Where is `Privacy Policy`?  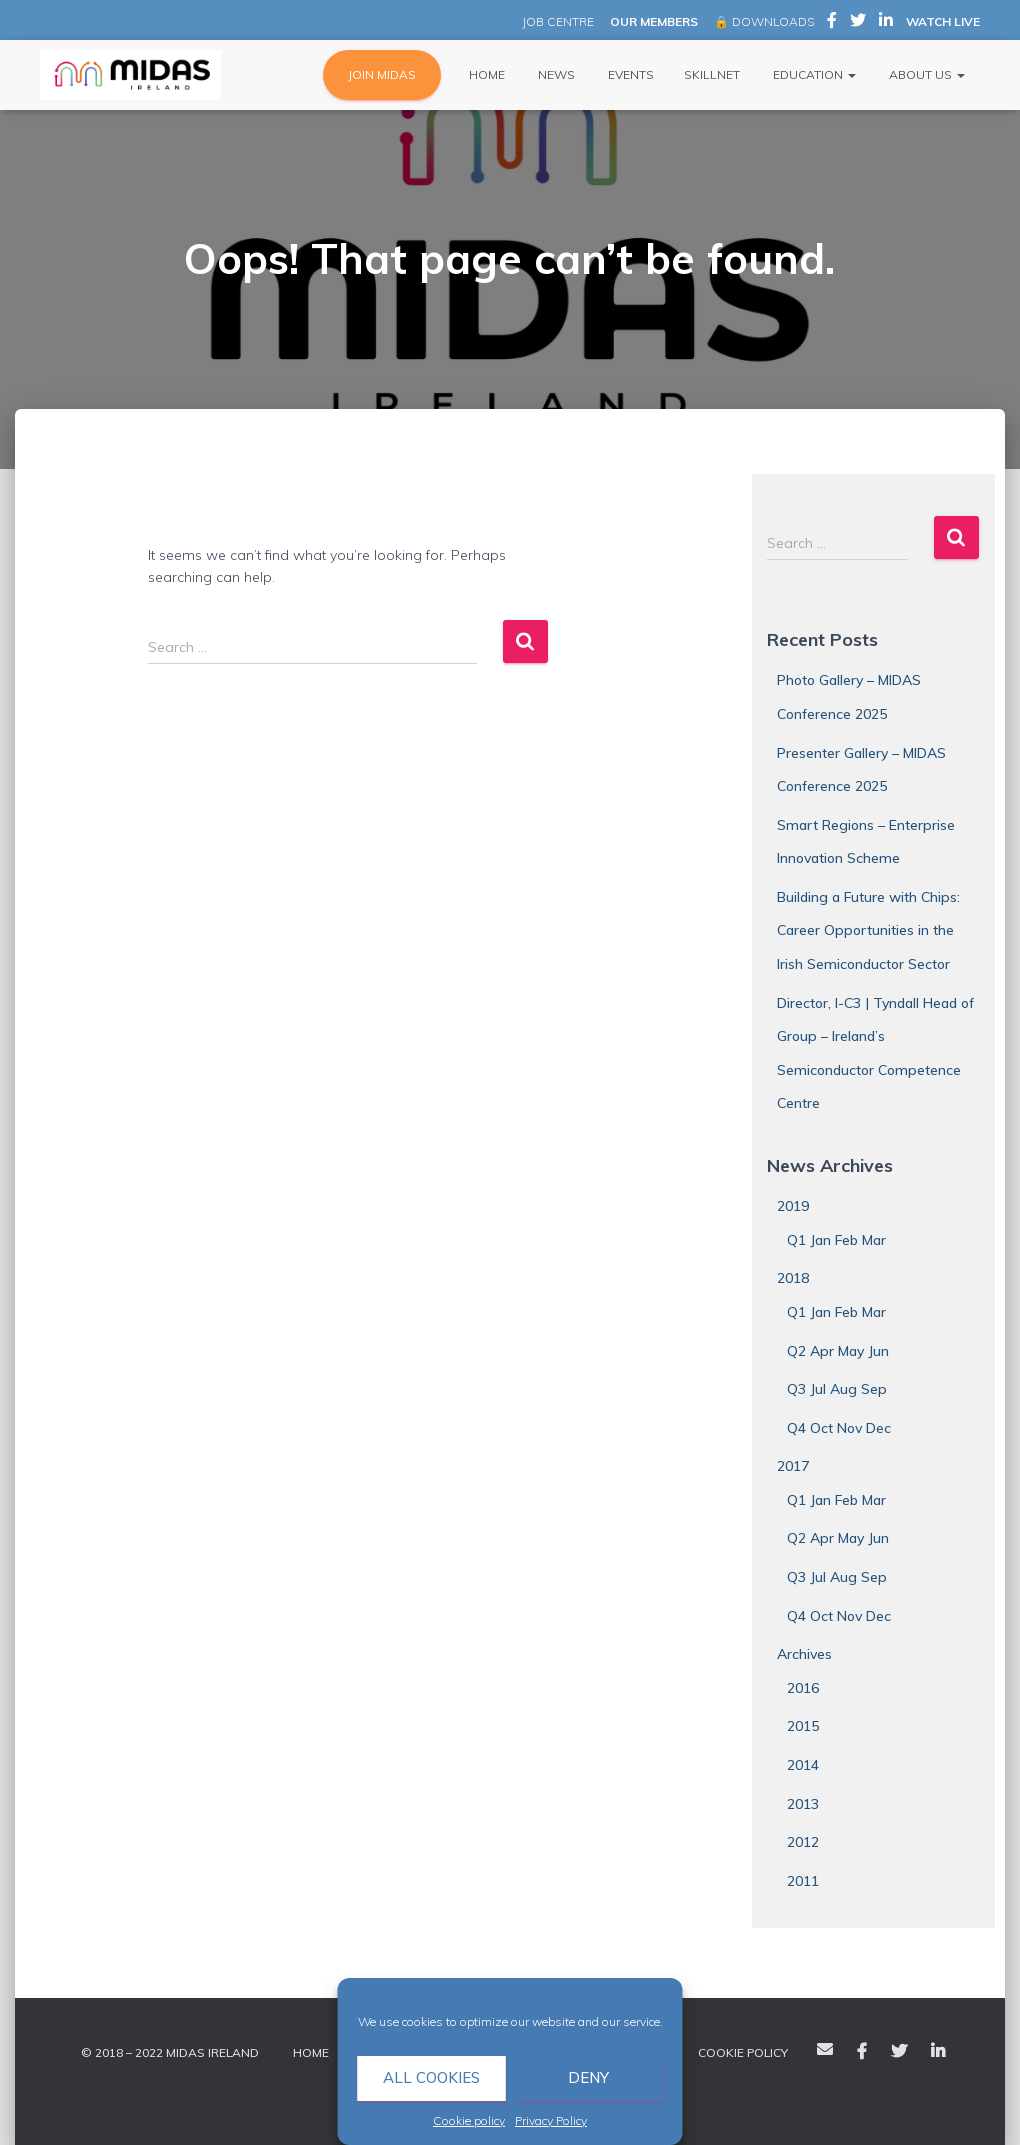
Privacy Policy is located at coordinates (551, 2120).